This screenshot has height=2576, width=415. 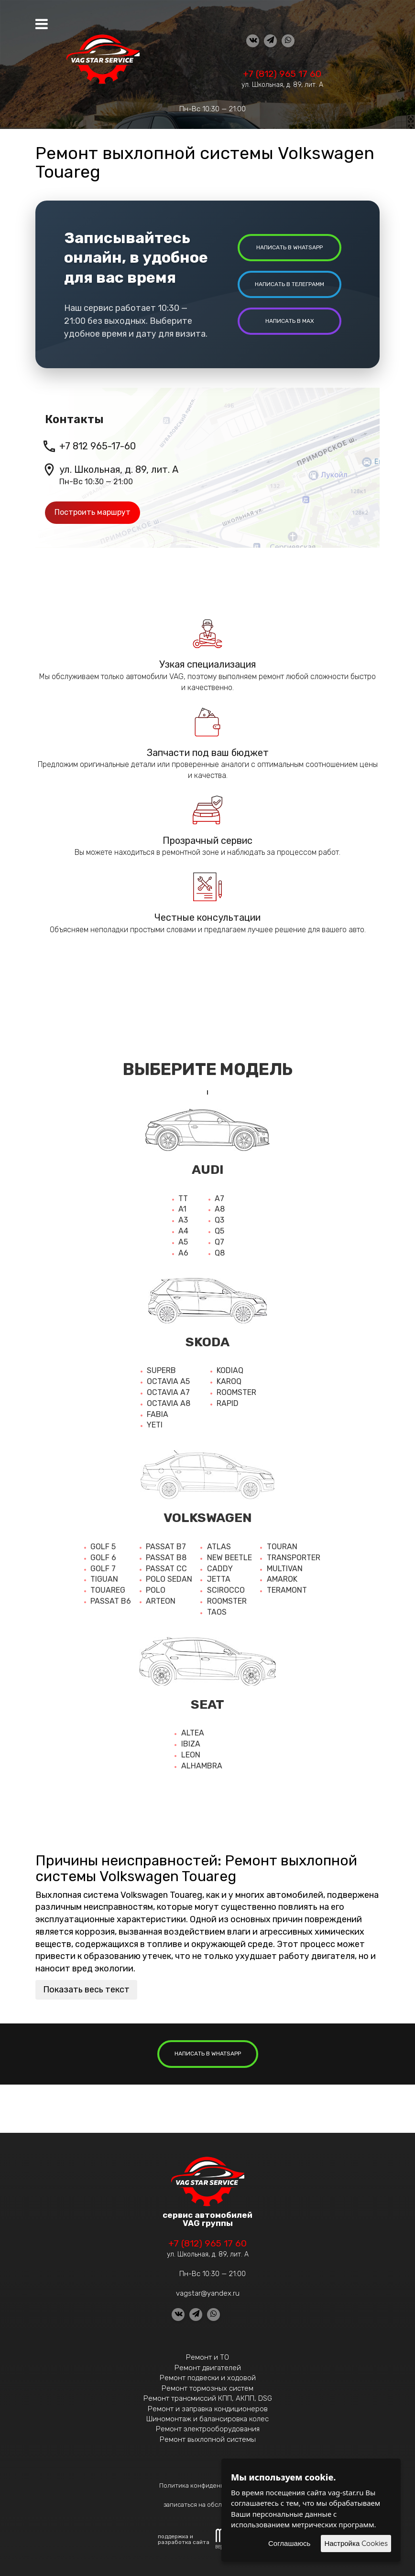 What do you see at coordinates (230, 1370) in the screenshot?
I see `Kodiaq` at bounding box center [230, 1370].